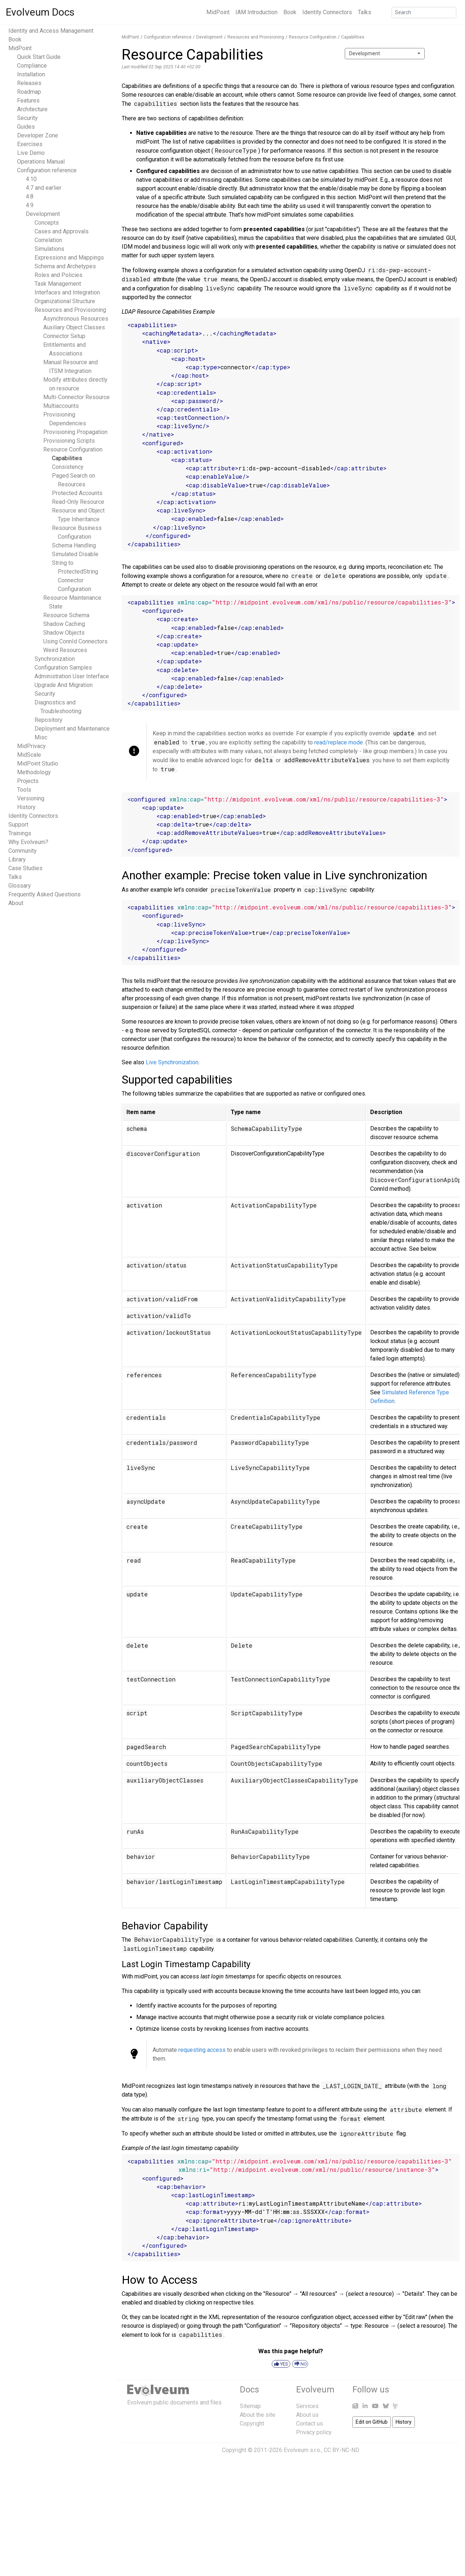 The width and height of the screenshot is (465, 2576). What do you see at coordinates (62, 231) in the screenshot?
I see `Cases and Approvals` at bounding box center [62, 231].